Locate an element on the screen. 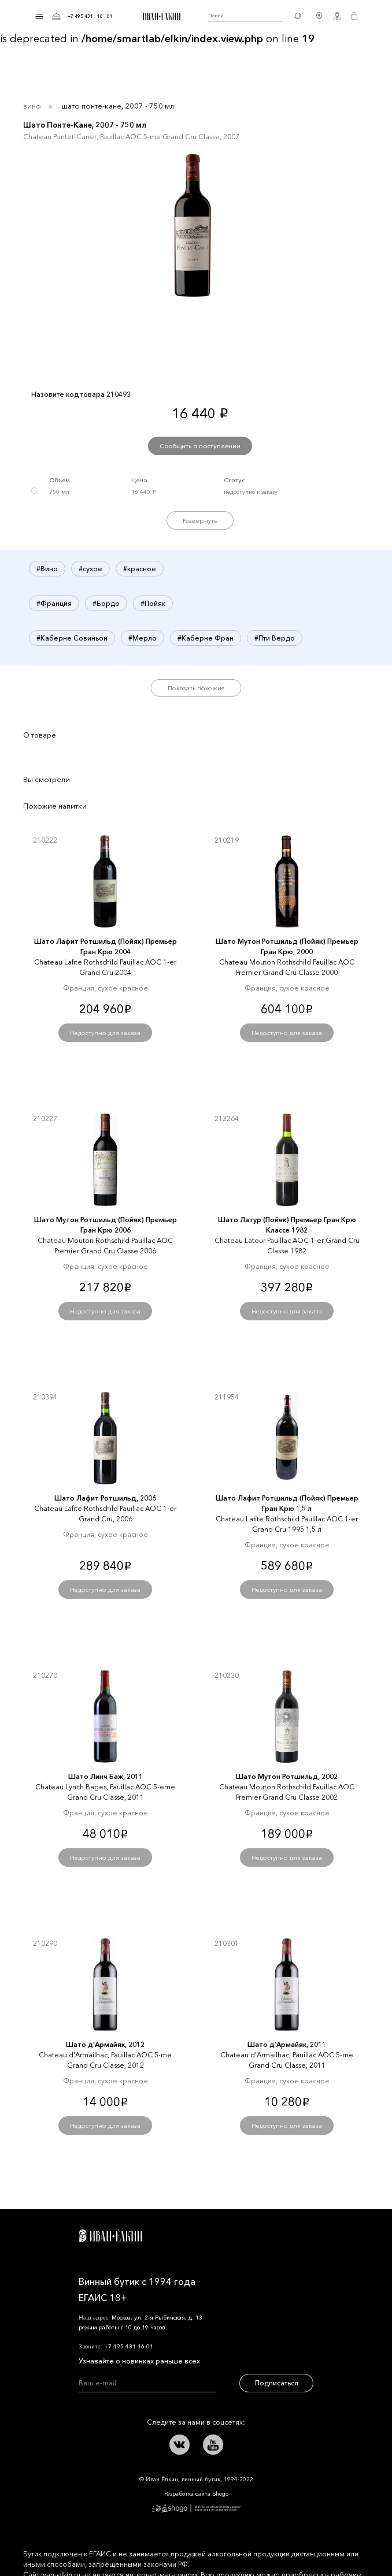 Image resolution: width=392 pixels, height=2576 pixels. Личный кабинет is located at coordinates (337, 16).